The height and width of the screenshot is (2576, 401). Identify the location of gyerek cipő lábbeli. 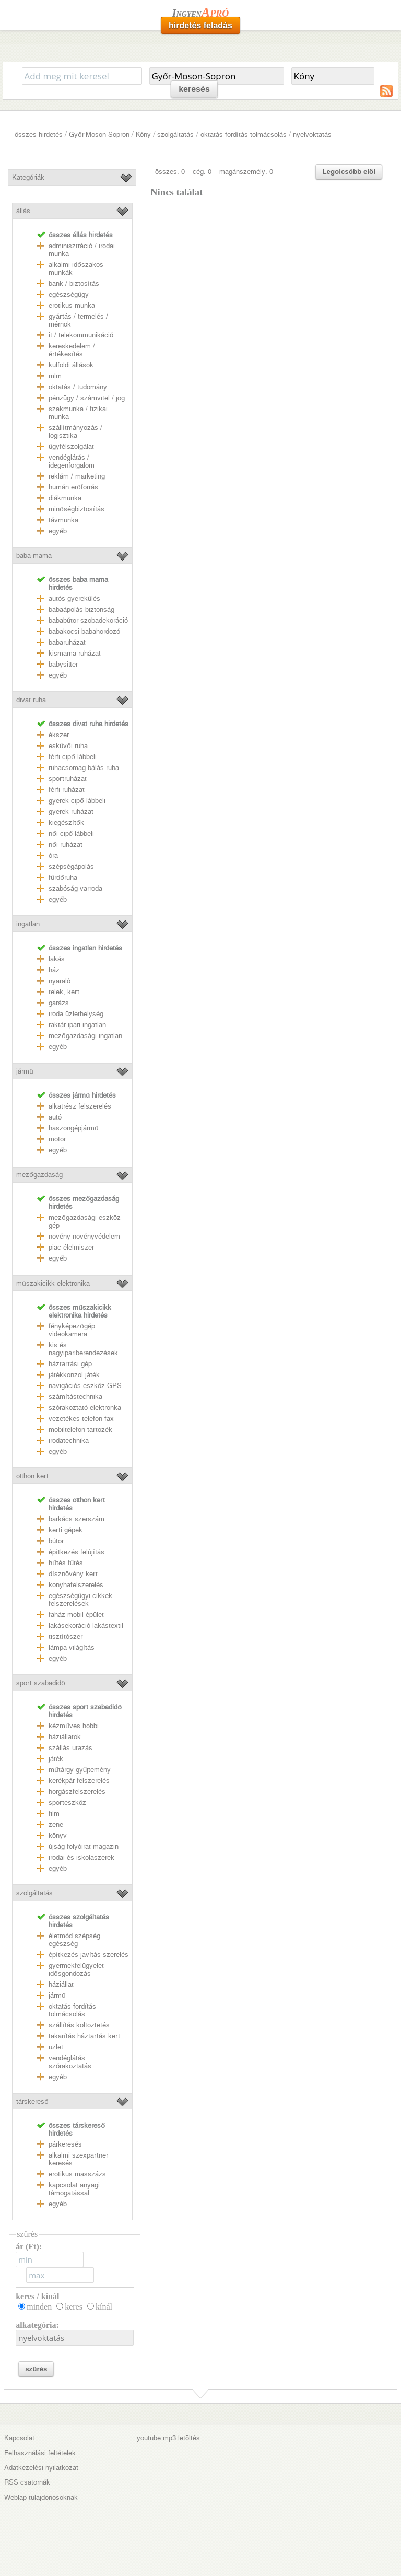
(77, 801).